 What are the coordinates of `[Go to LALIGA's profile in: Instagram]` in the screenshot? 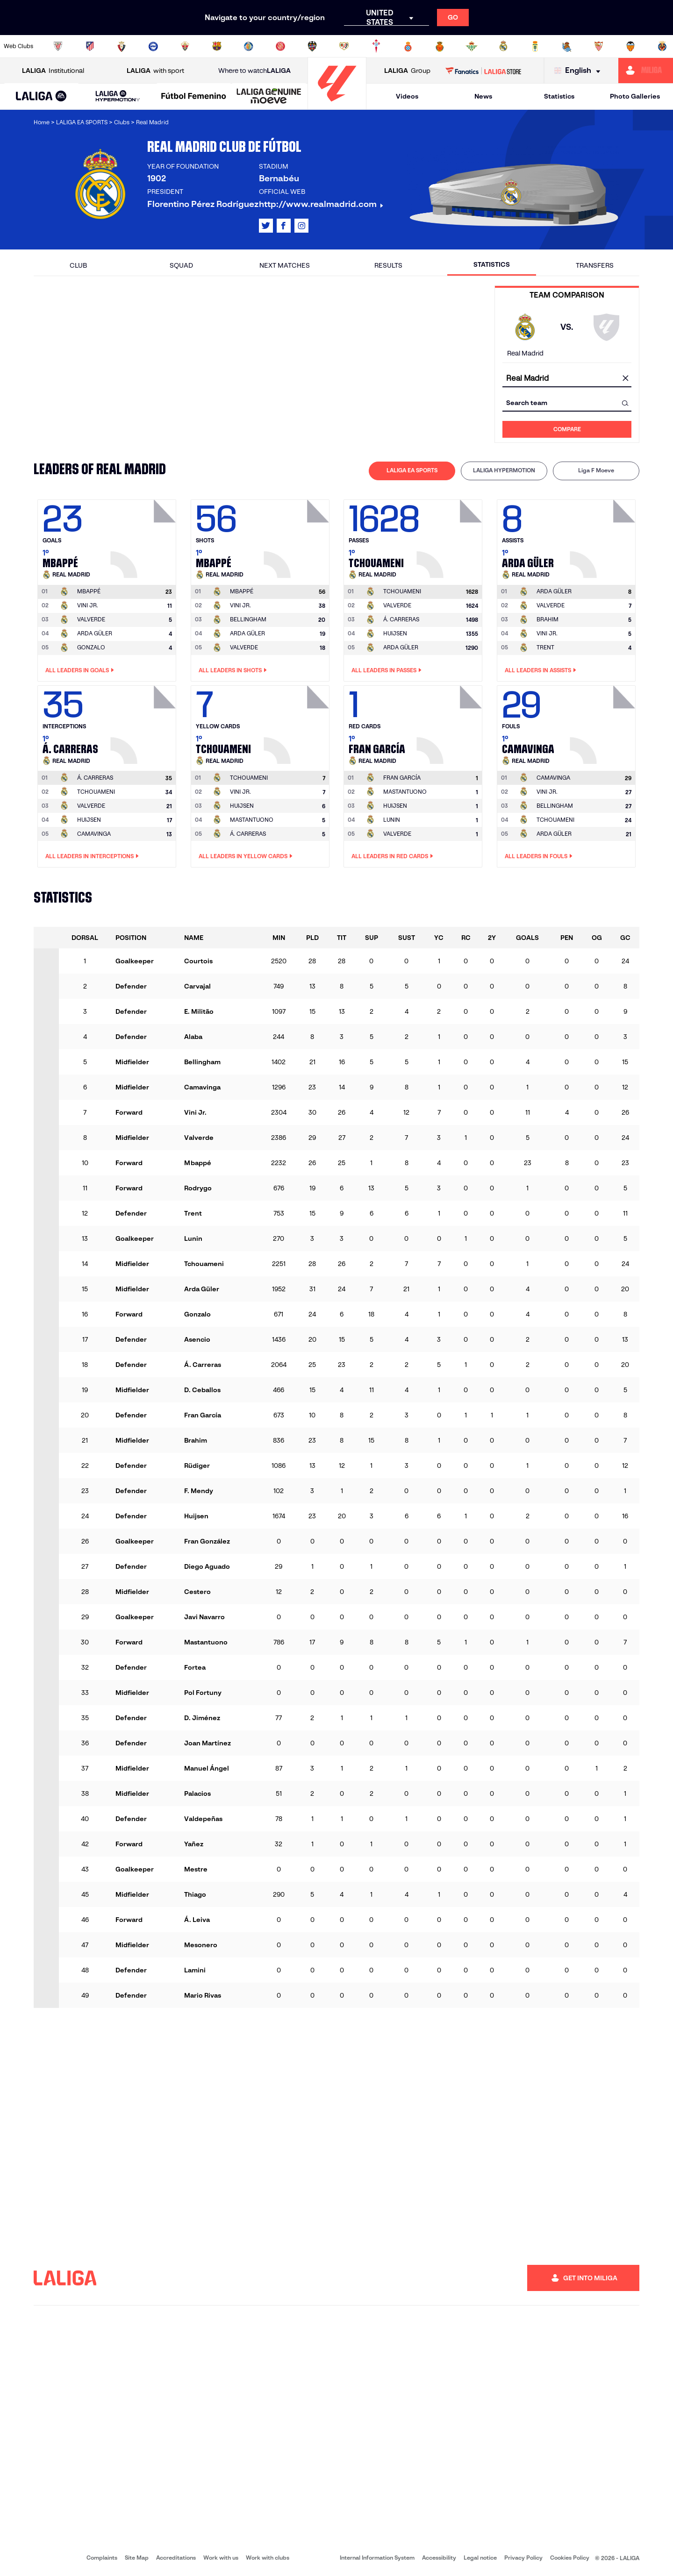 It's located at (301, 226).